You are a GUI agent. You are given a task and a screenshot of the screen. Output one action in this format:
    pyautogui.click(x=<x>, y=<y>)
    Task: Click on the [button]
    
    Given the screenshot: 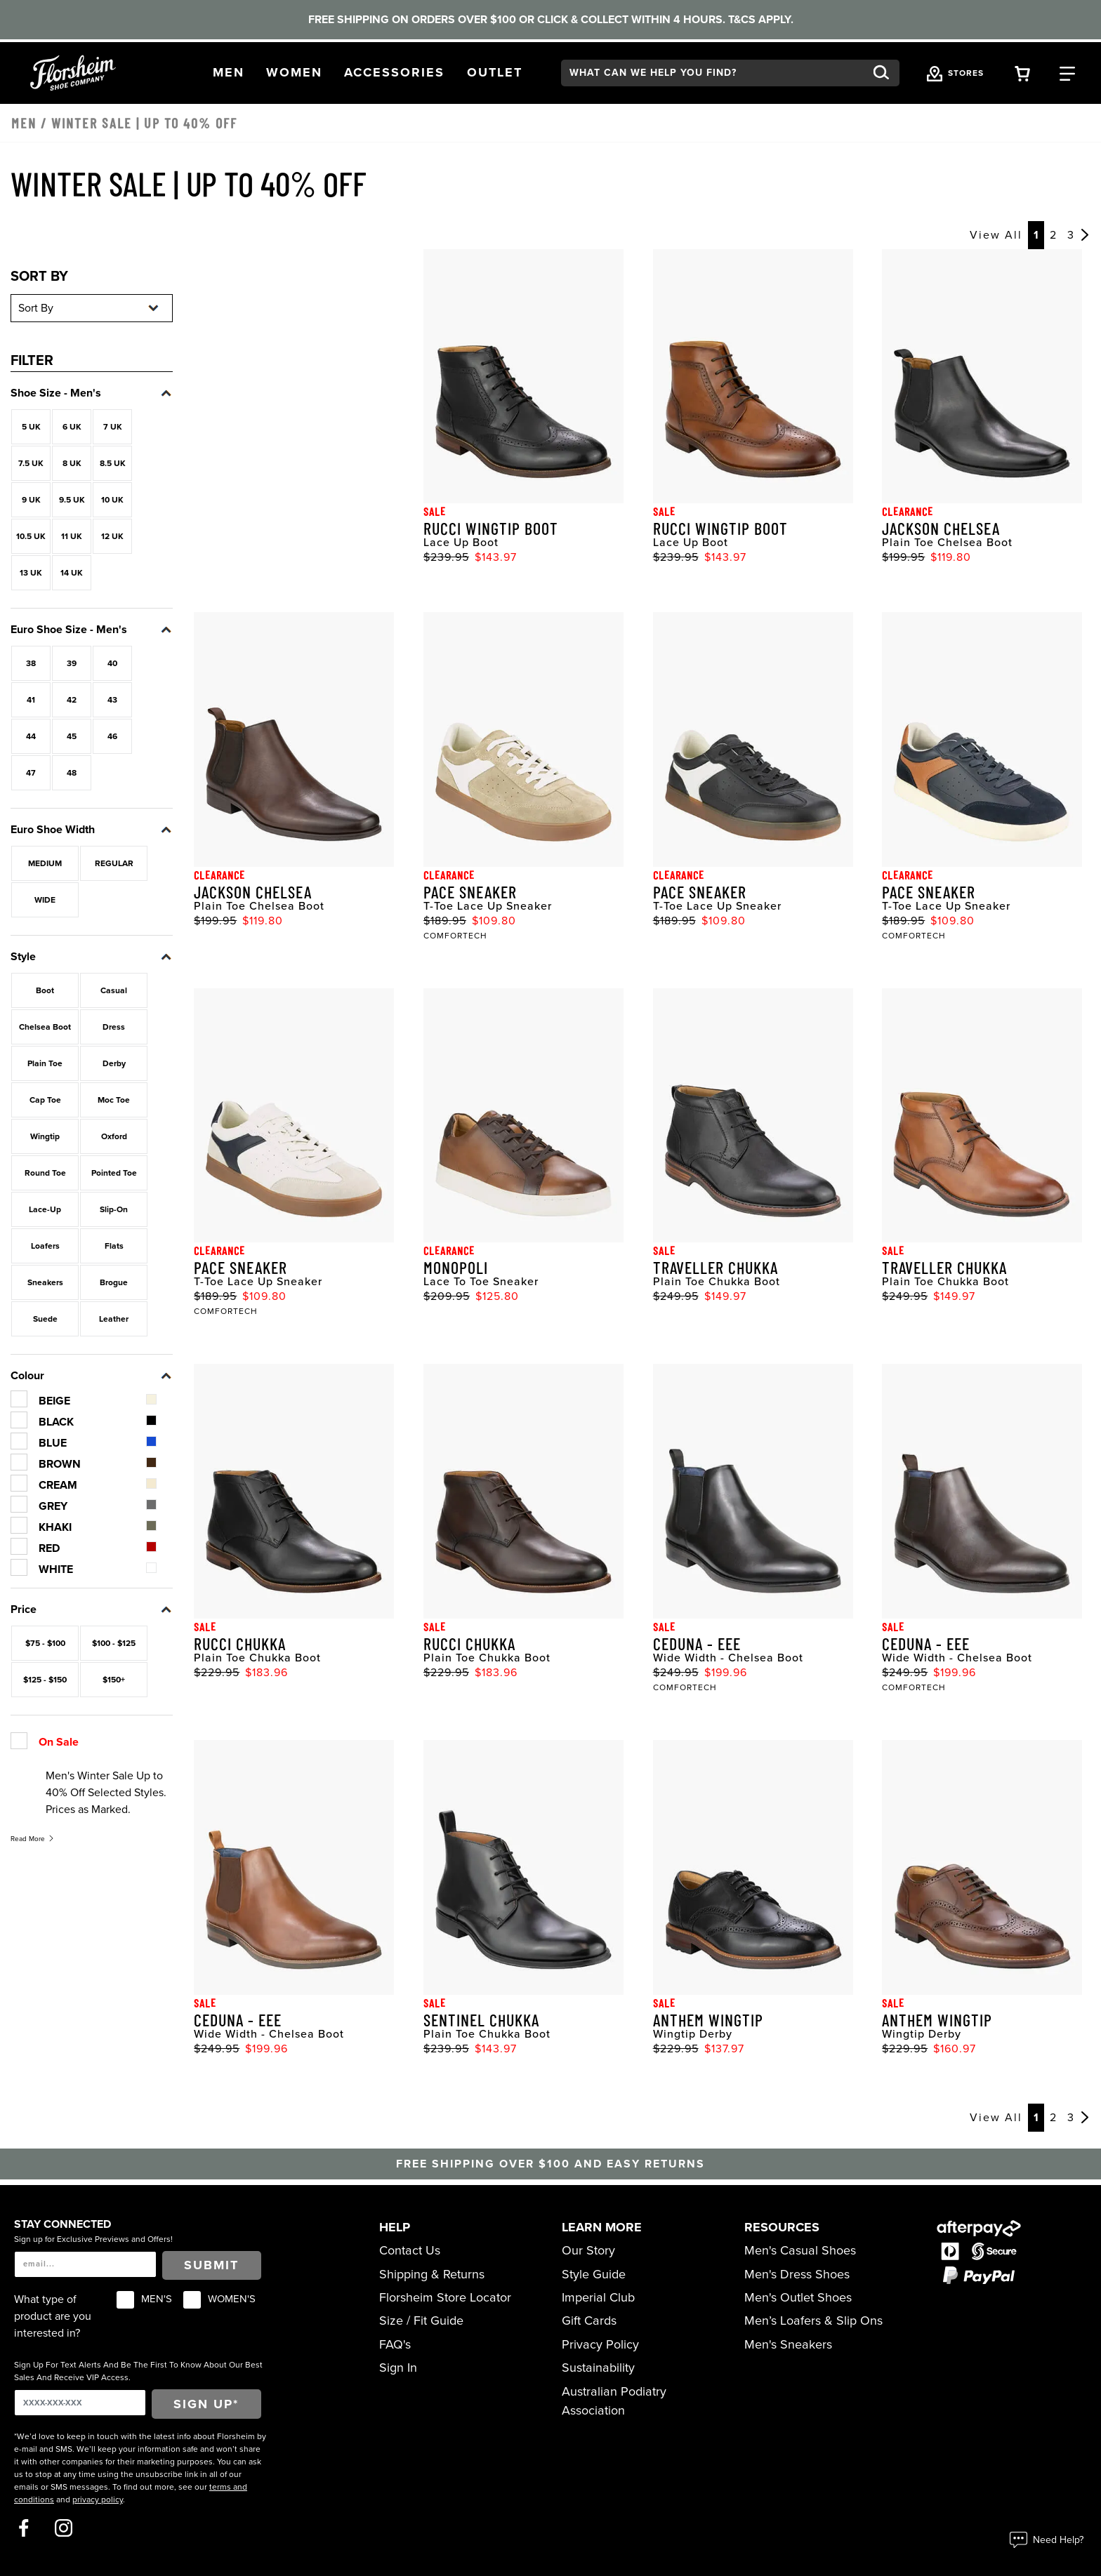 What is the action you would take?
    pyautogui.click(x=228, y=72)
    